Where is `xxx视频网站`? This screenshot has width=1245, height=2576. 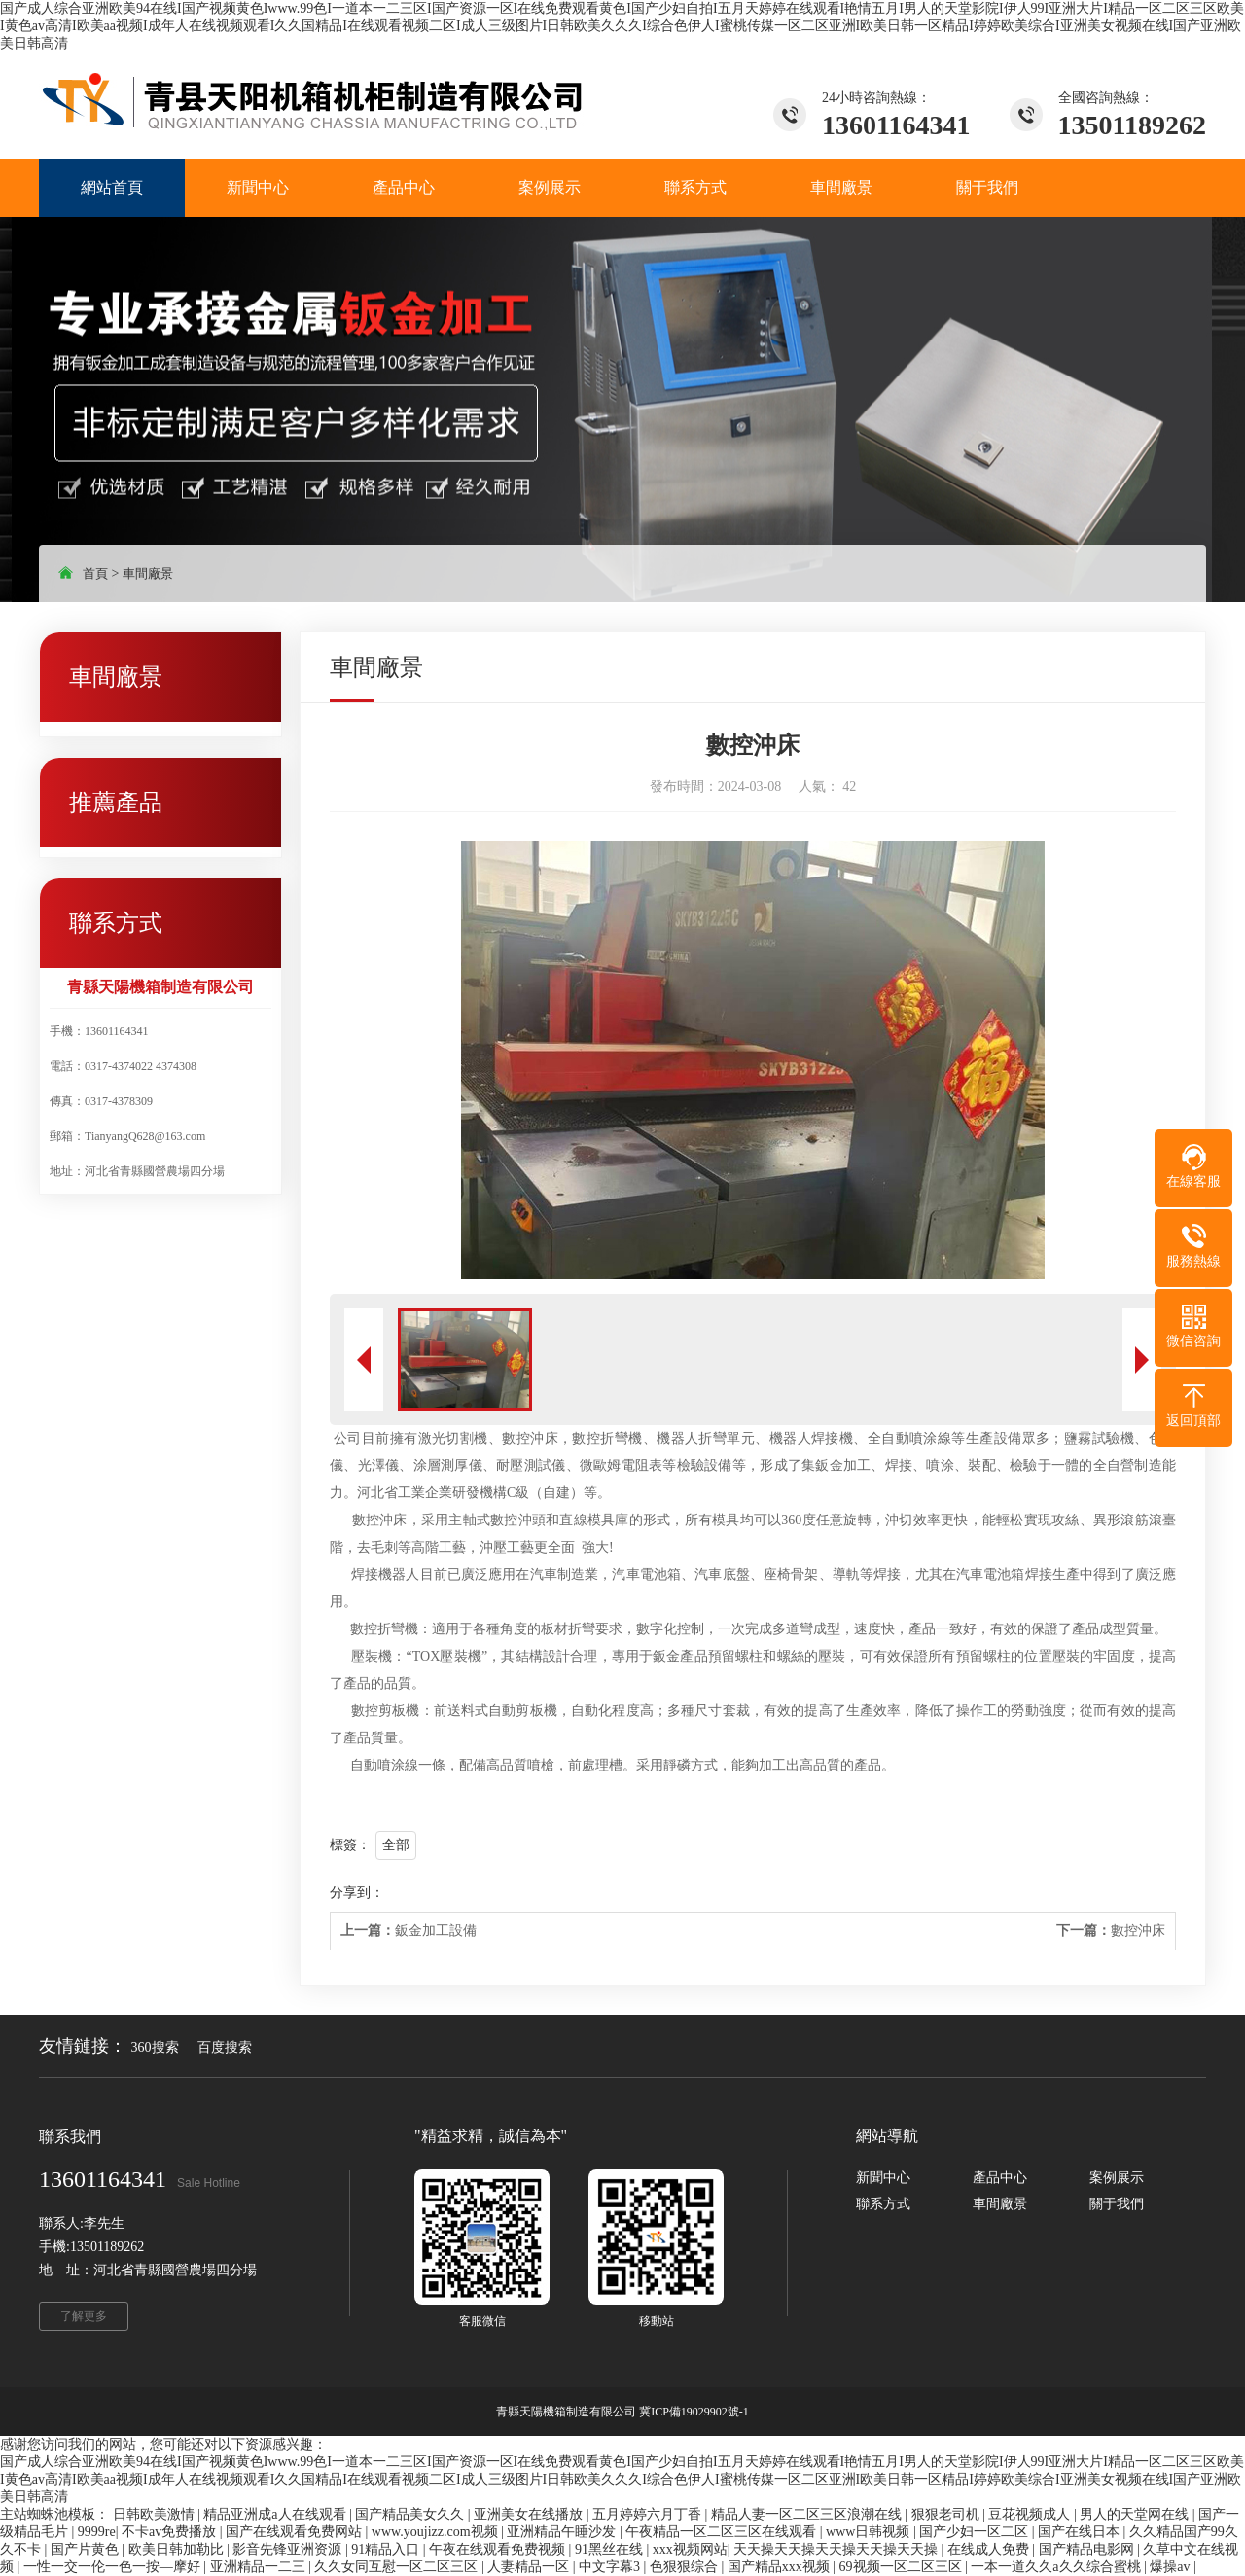 xxx视频网站 is located at coordinates (690, 2549).